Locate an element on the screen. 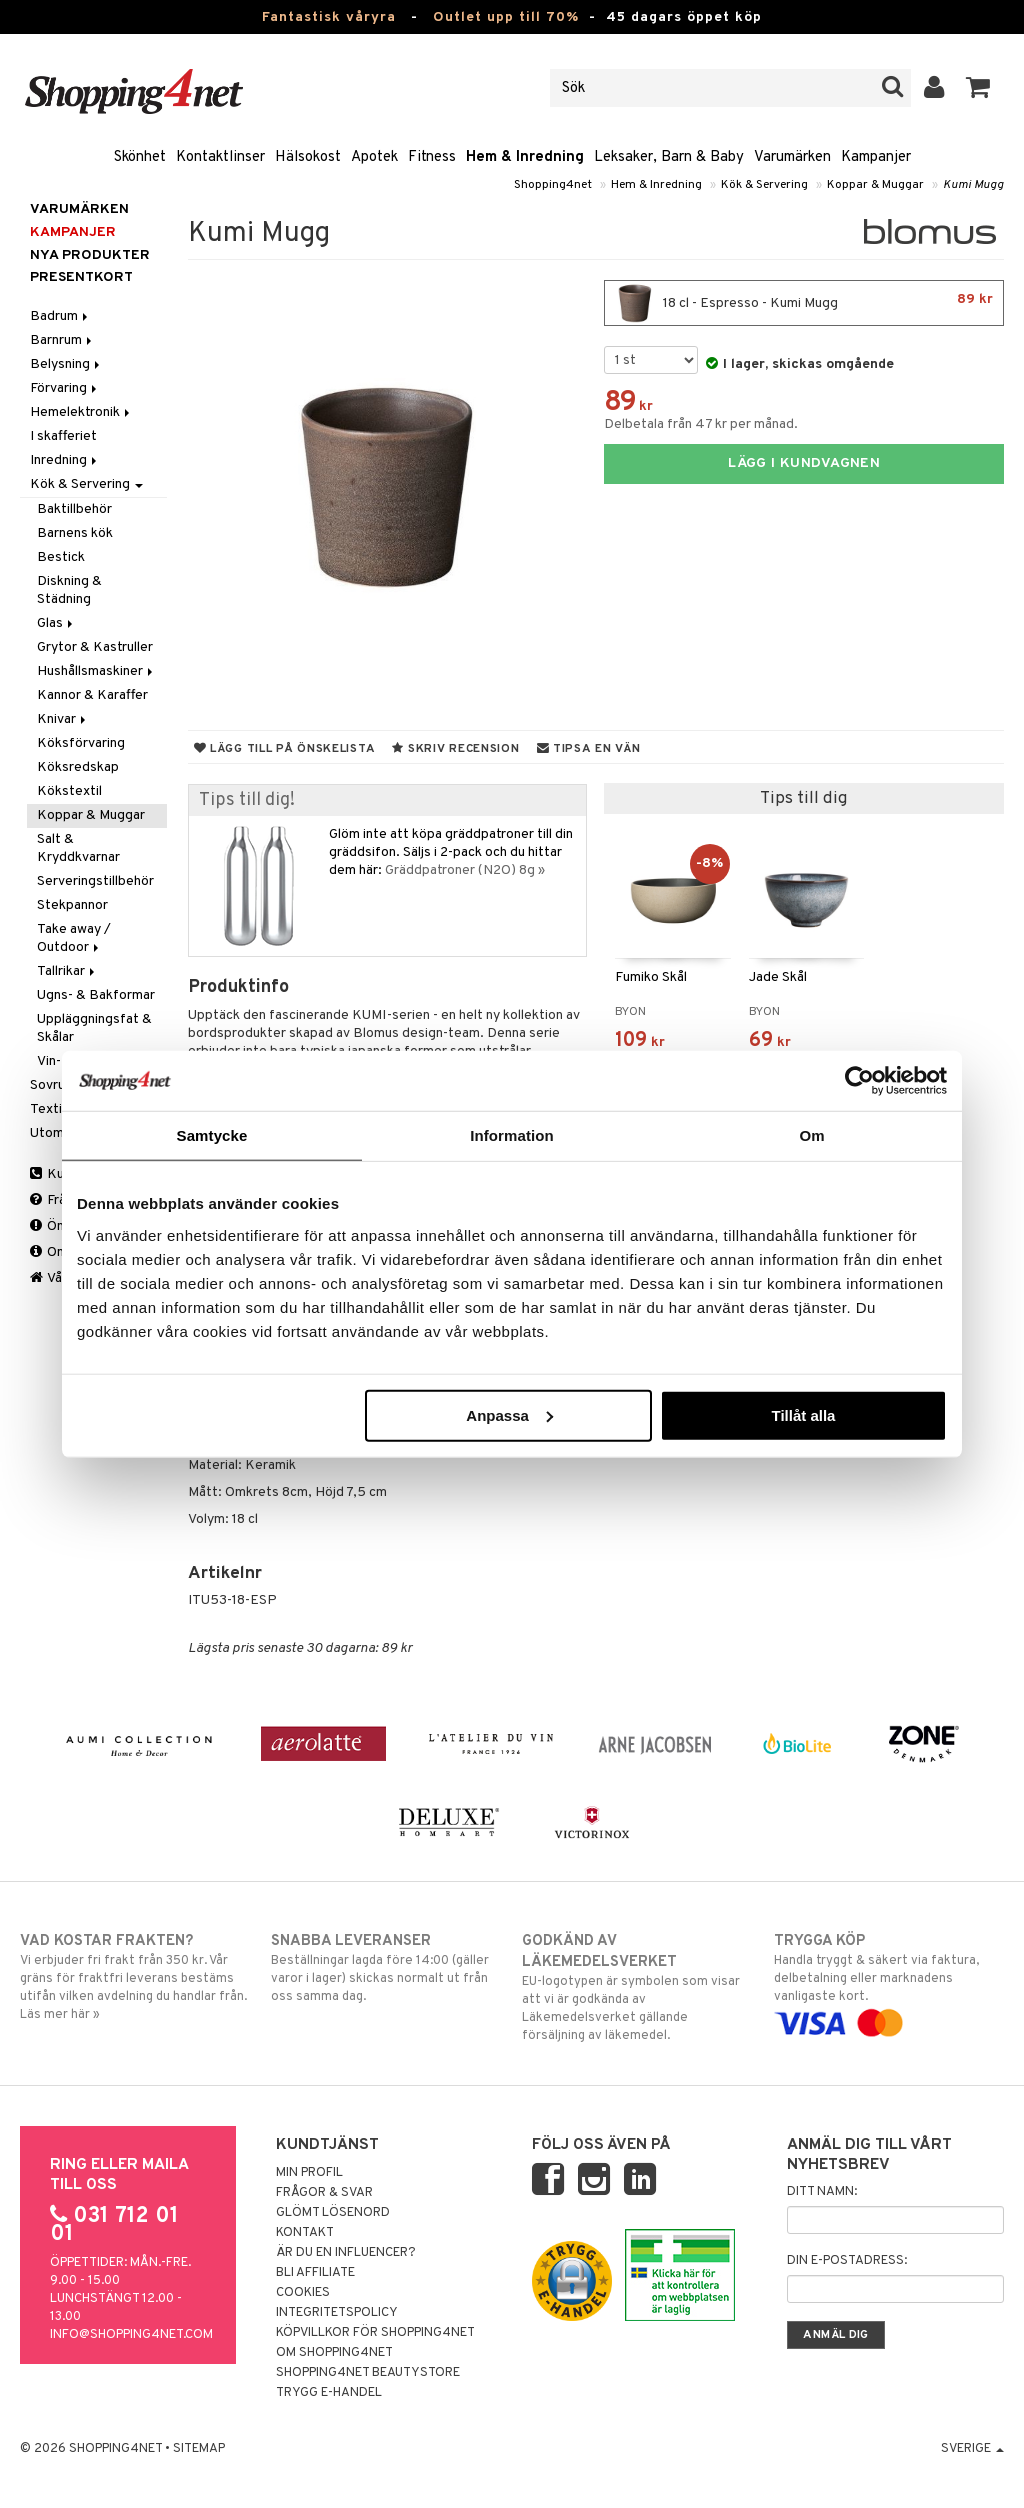 The width and height of the screenshot is (1024, 2508). Hushållsmaskiner is located at coordinates (96, 671).